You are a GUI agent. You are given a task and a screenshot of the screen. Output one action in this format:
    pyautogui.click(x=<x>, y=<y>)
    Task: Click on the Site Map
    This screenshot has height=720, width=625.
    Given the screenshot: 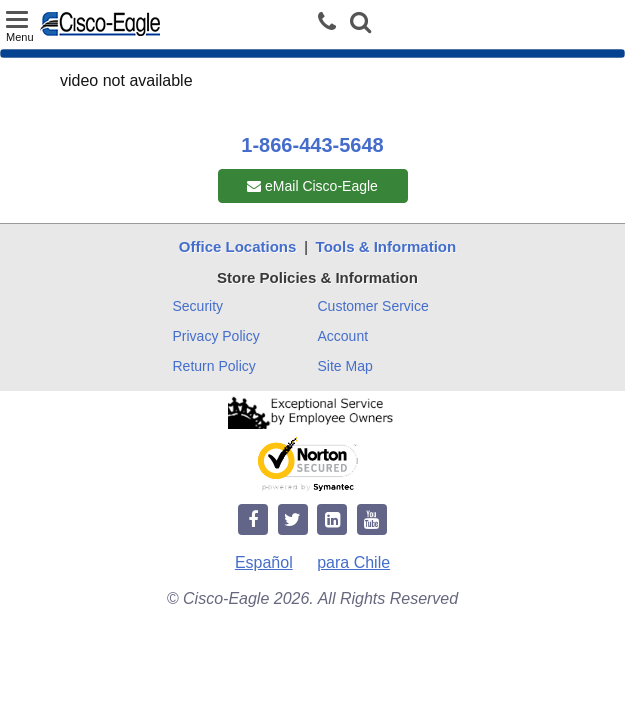 What is the action you would take?
    pyautogui.click(x=345, y=366)
    